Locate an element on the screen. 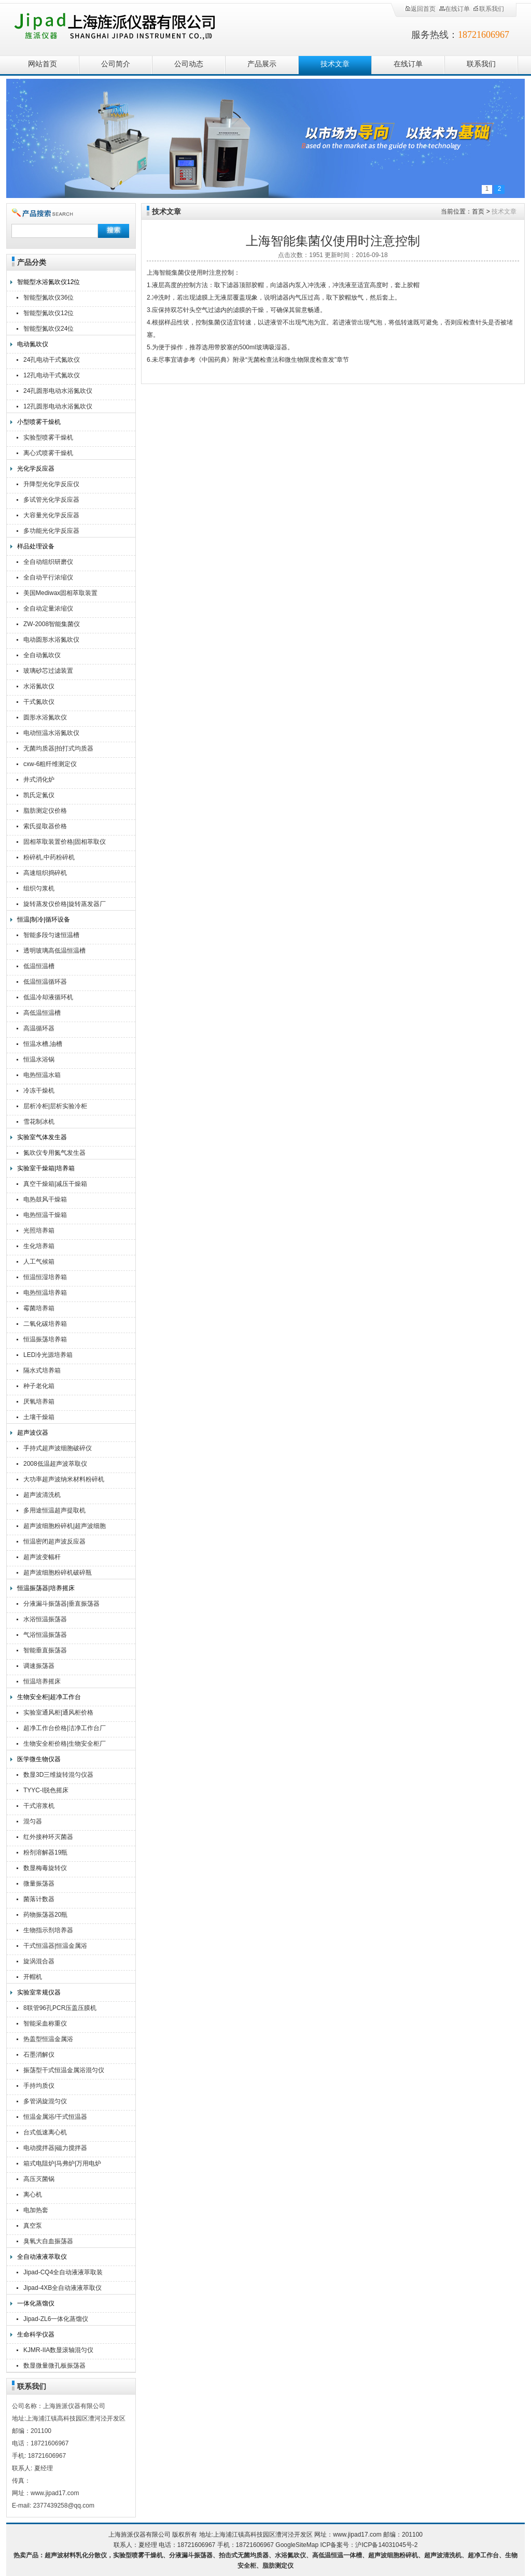 The image size is (531, 2576). 石墨消解仪 is located at coordinates (38, 2054).